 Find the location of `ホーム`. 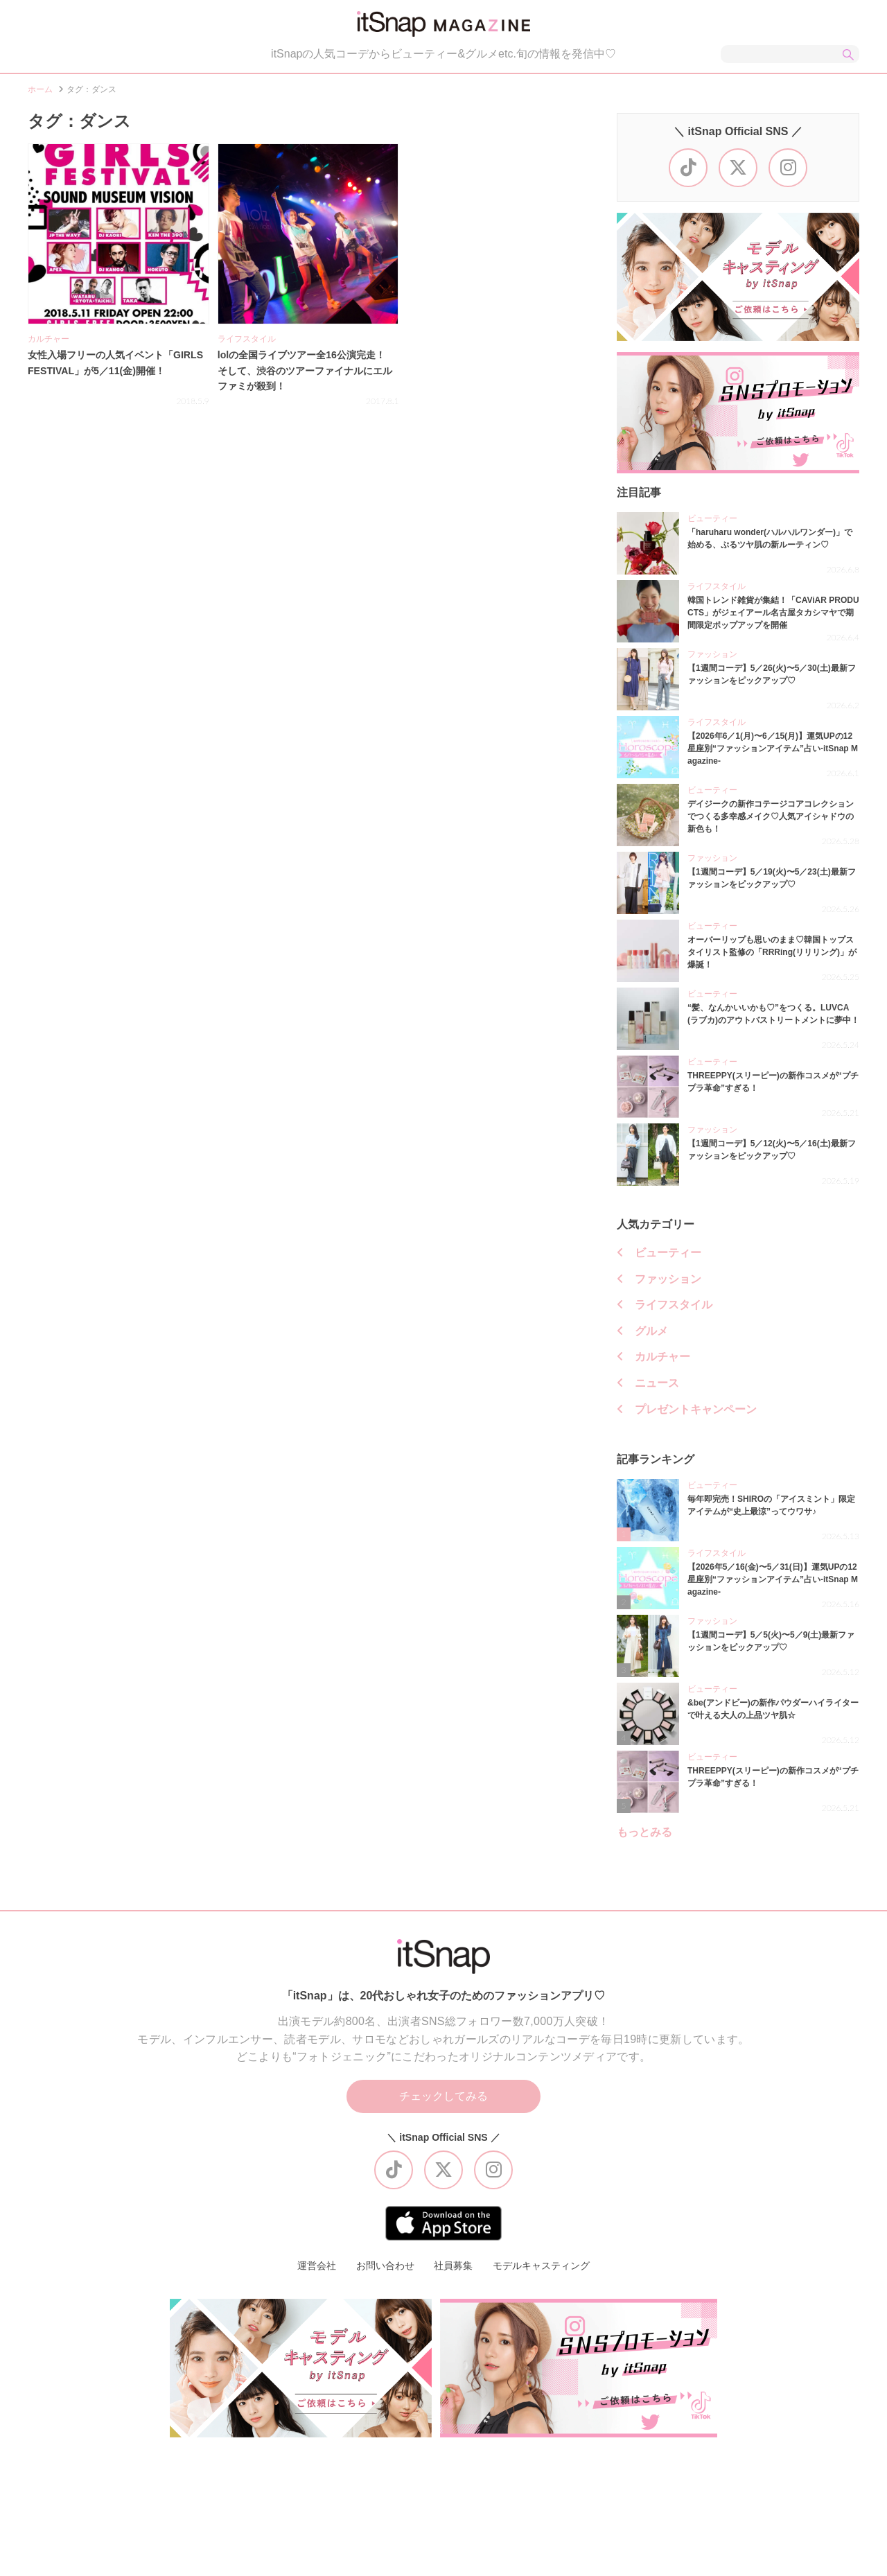

ホーム is located at coordinates (40, 89).